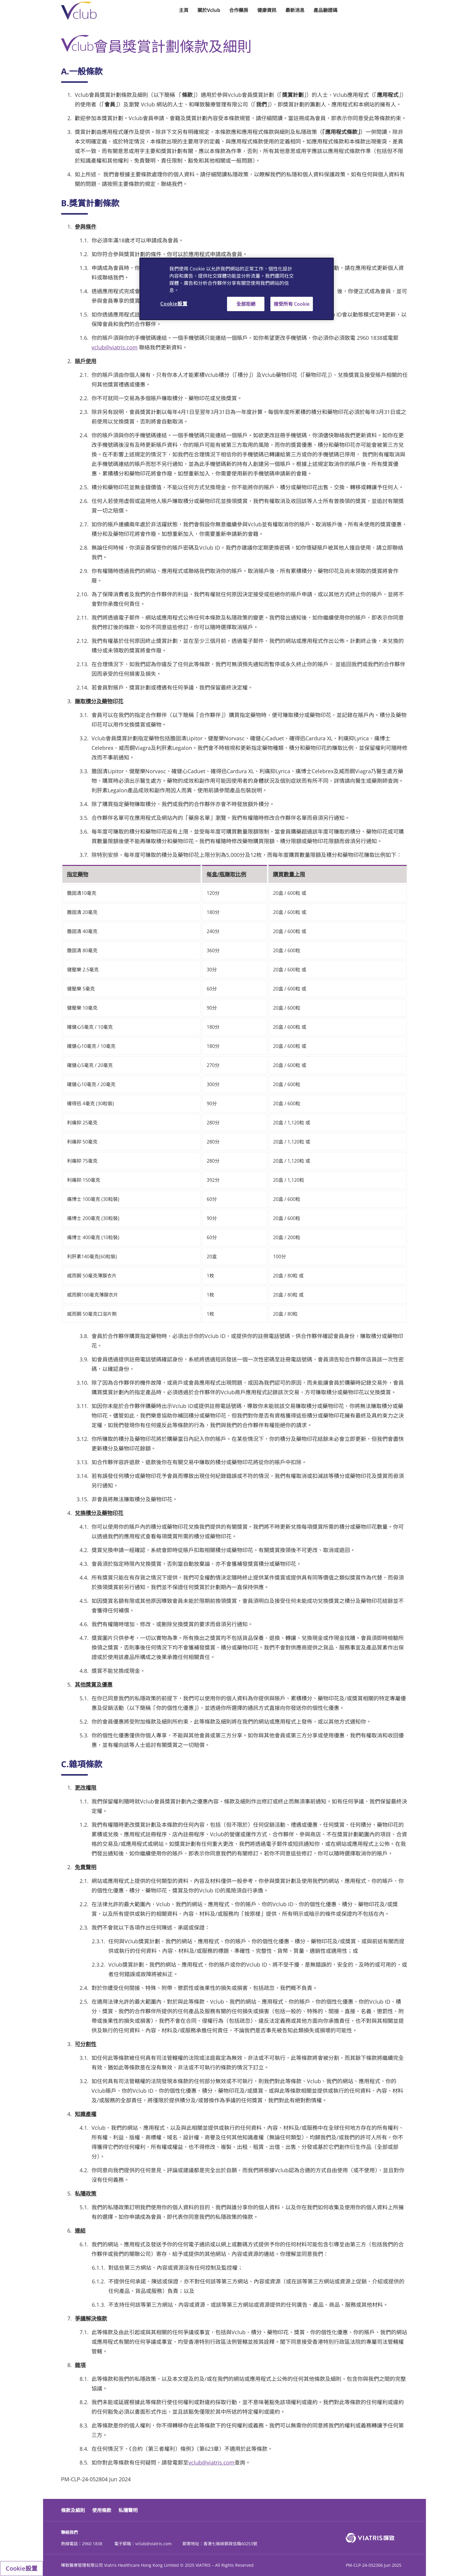  I want to click on 健康資訊 [button], so click(266, 10).